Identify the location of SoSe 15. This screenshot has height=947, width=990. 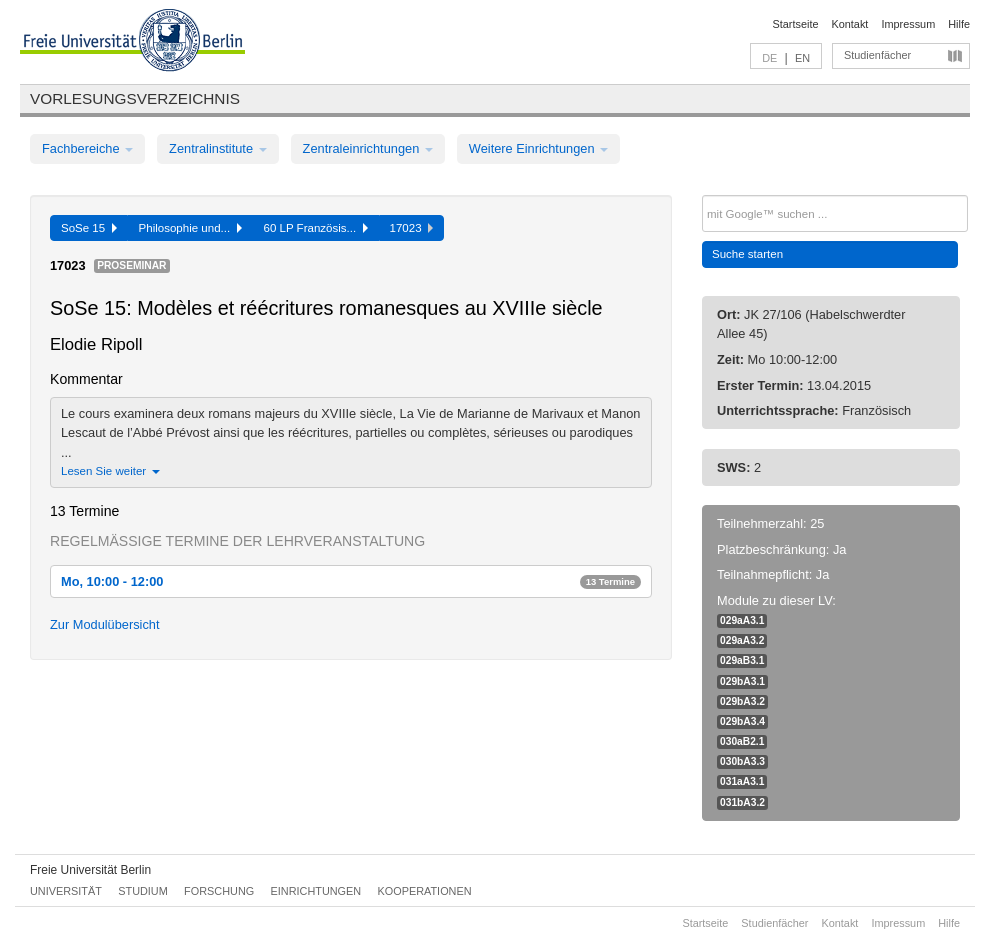
(89, 228).